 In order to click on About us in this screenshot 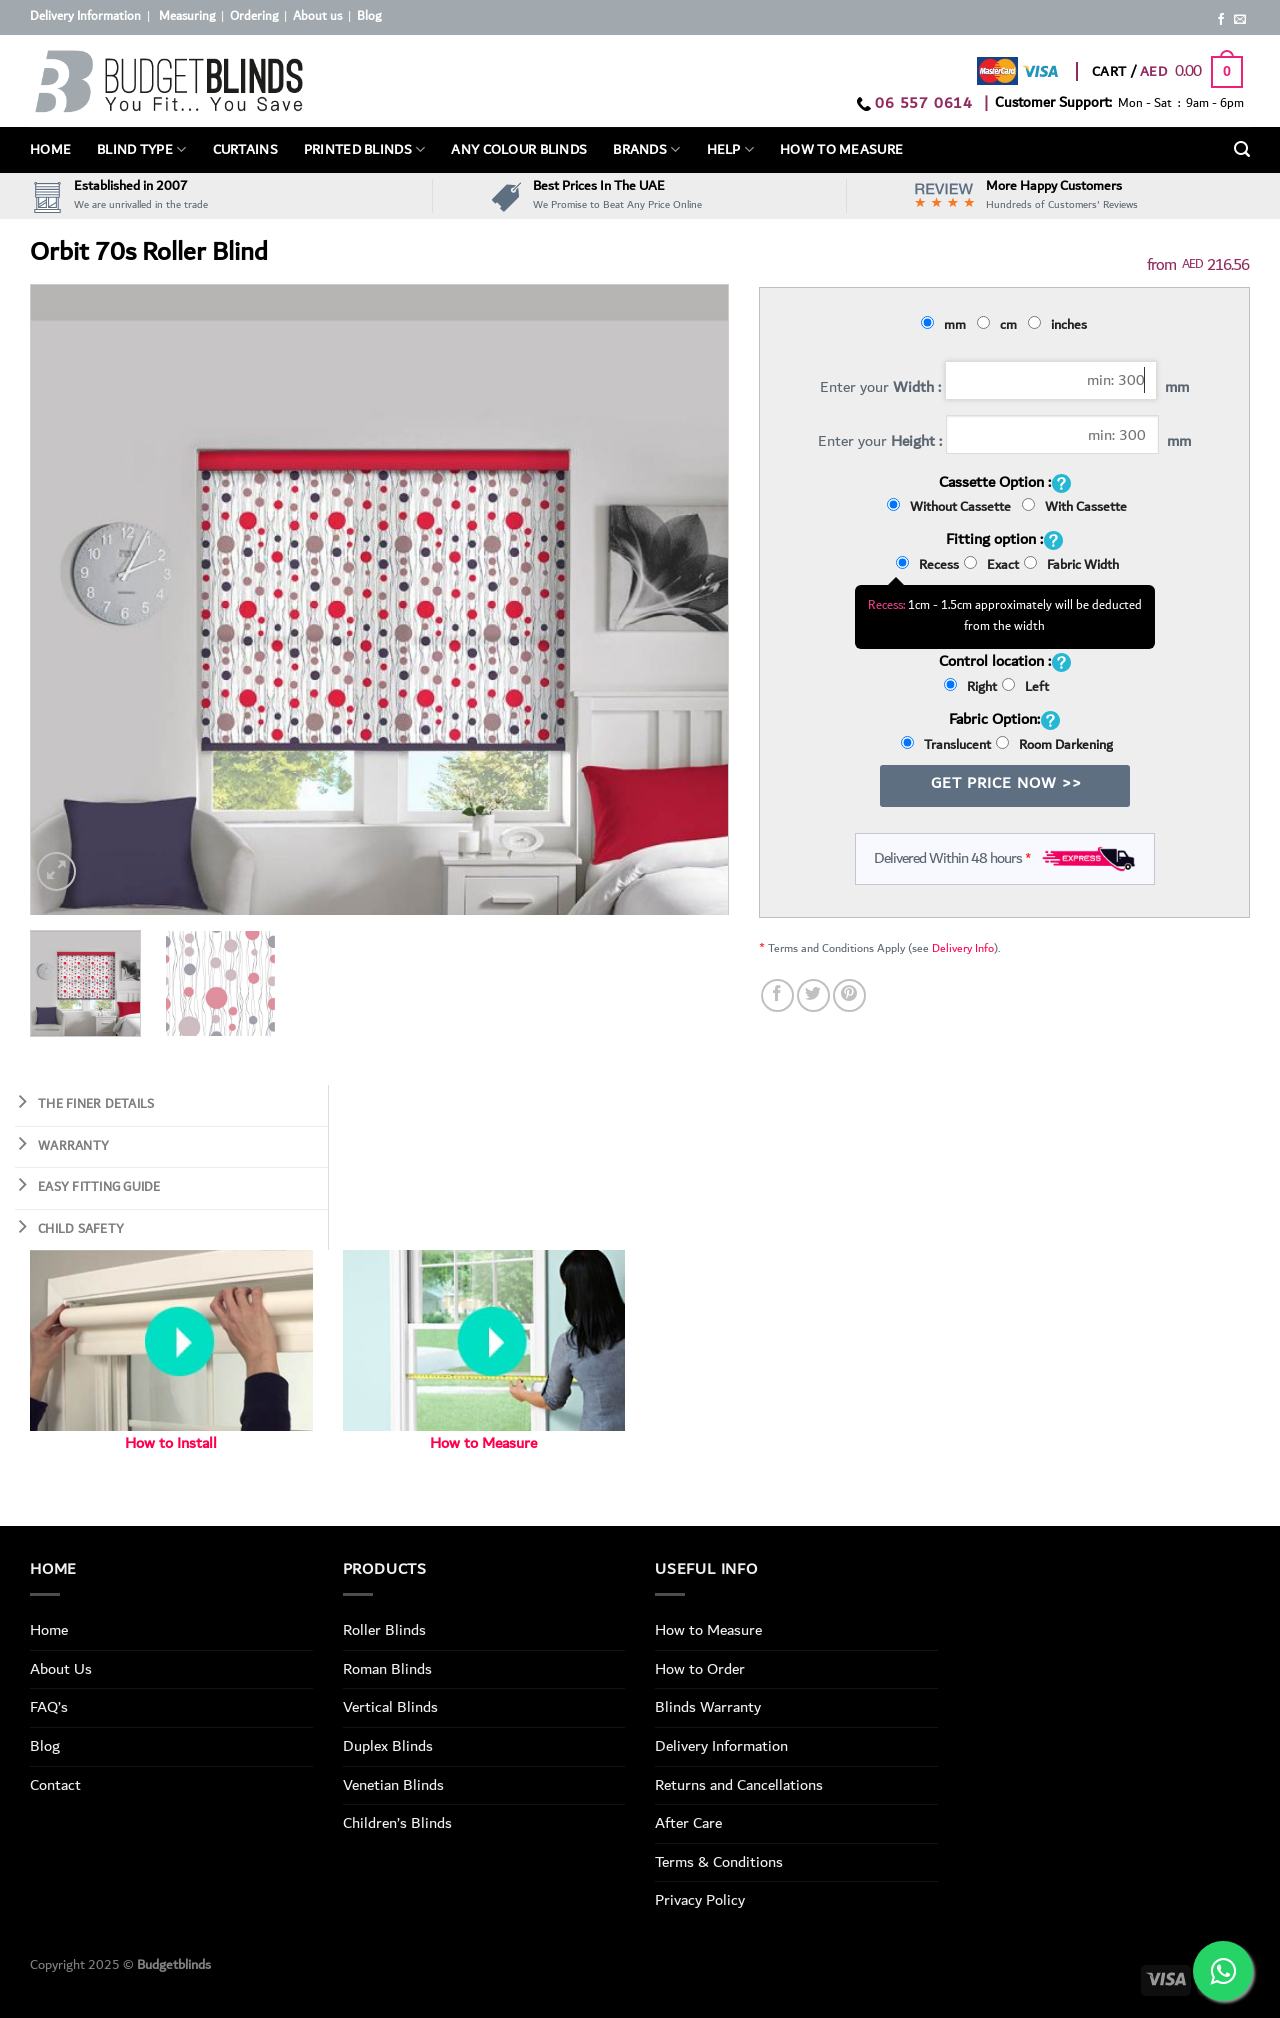, I will do `click(317, 16)`.